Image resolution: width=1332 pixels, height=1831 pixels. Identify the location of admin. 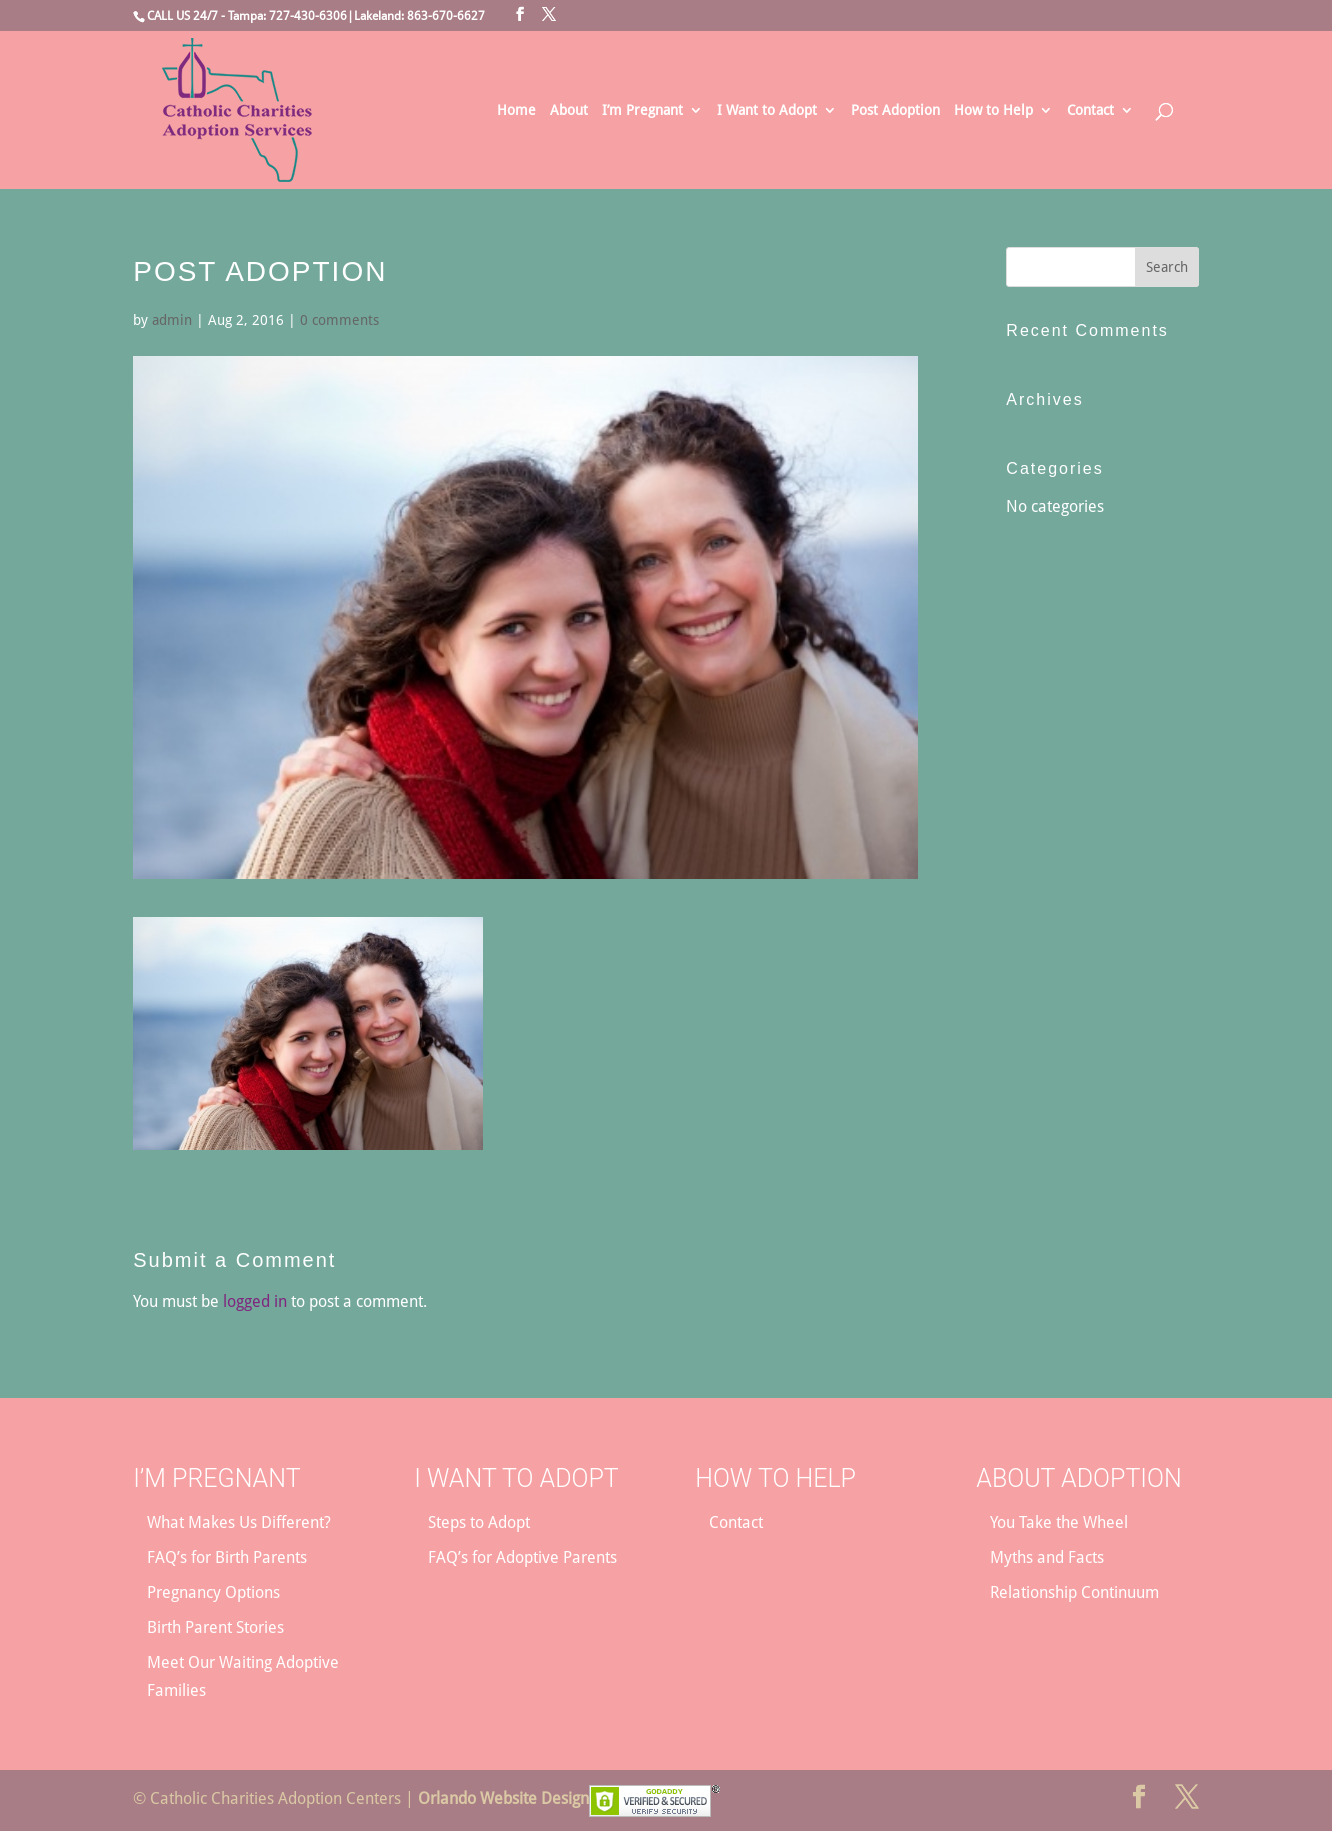
(172, 320).